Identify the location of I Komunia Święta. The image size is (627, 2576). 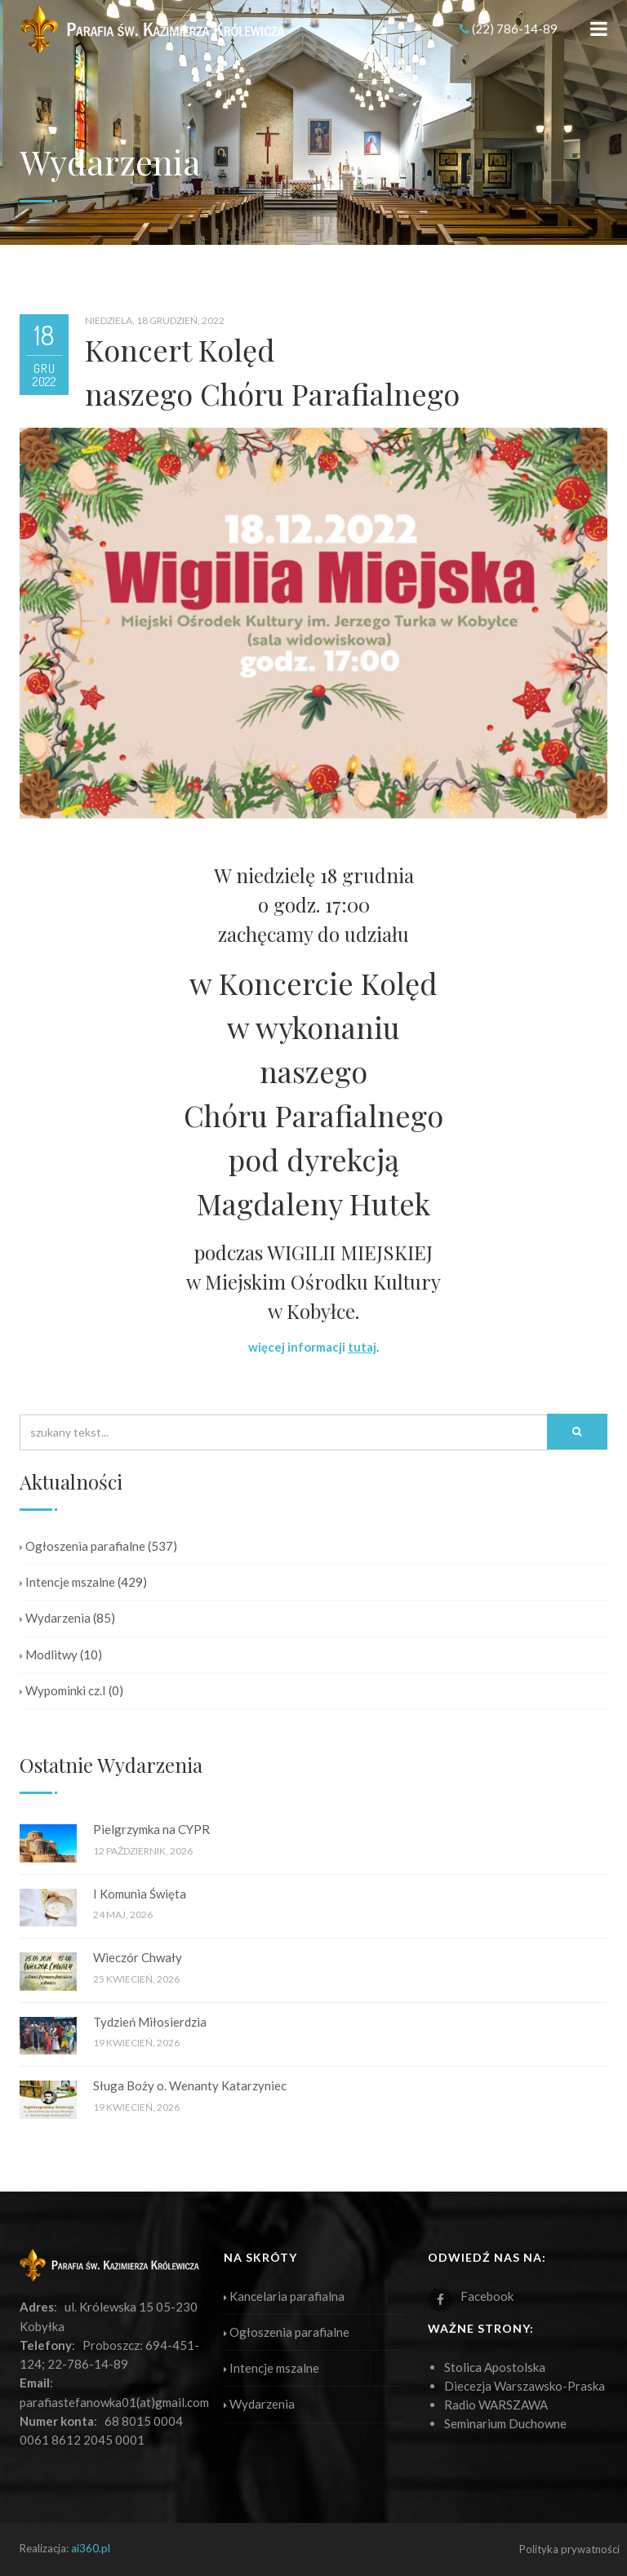
(139, 1893).